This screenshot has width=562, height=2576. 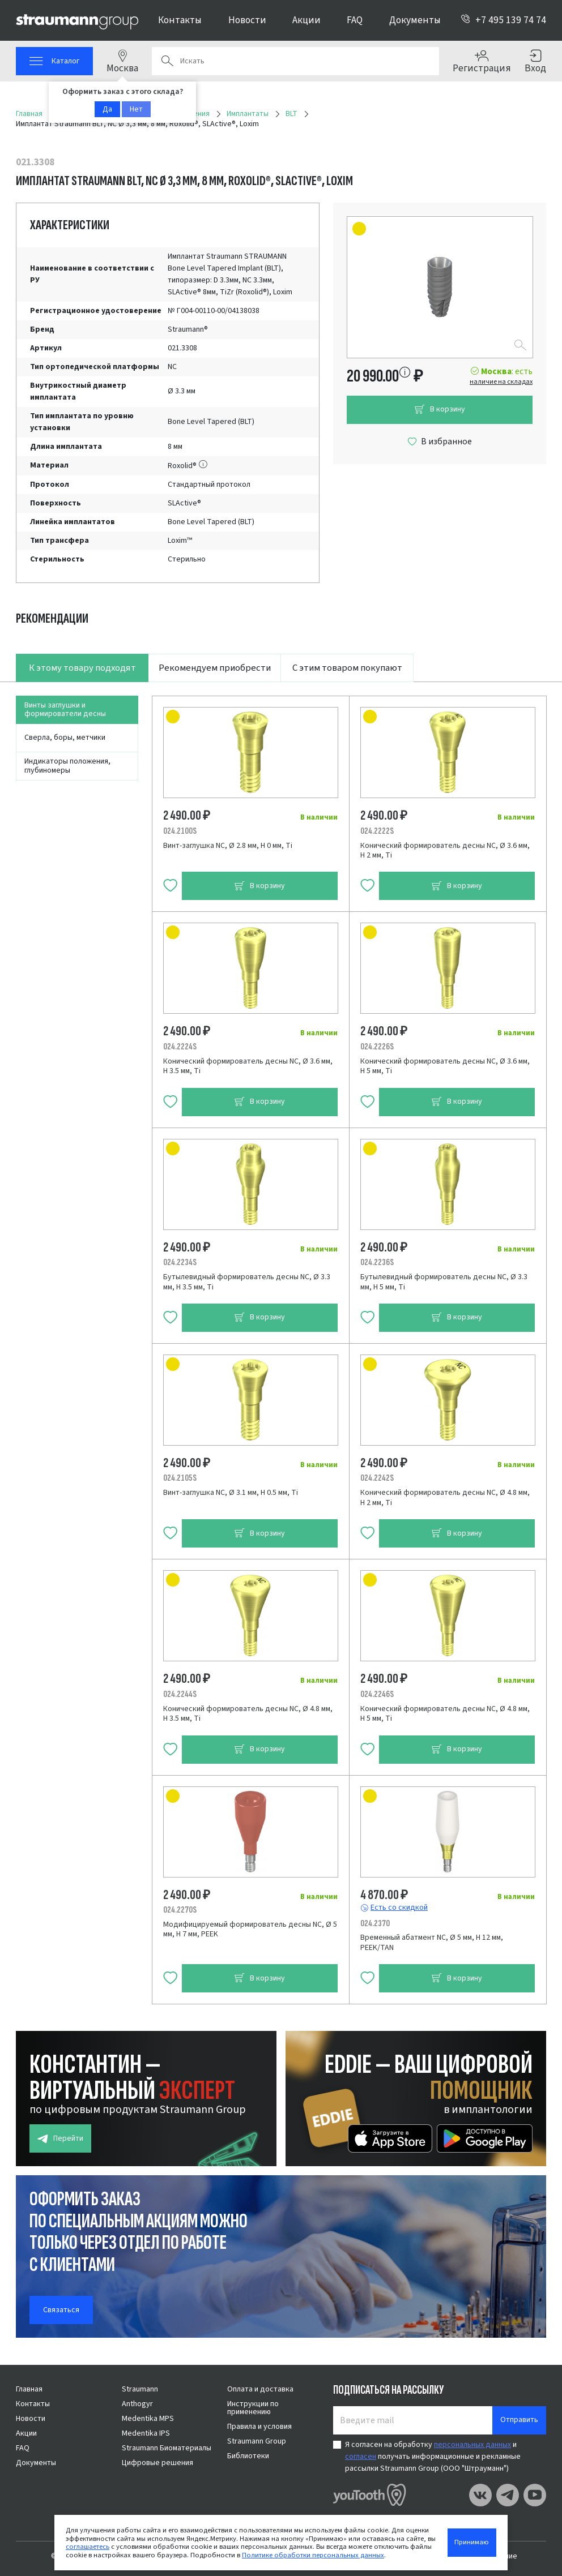 What do you see at coordinates (445, 1714) in the screenshot?
I see `Конический формирователь десны NC, Ø 4.8 мм, H 5 мм, Ti` at bounding box center [445, 1714].